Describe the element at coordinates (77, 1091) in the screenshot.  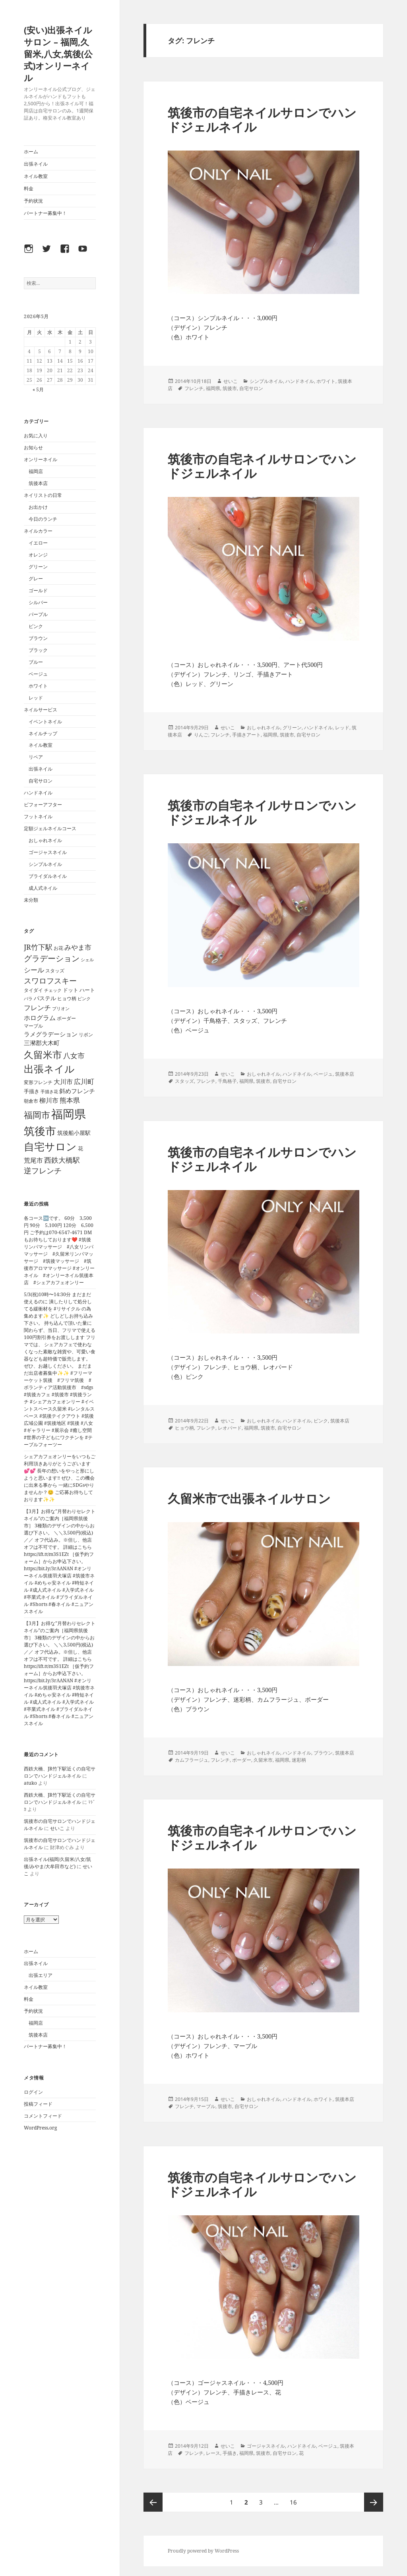
I see `斜めフレンチ [斜めフレンチ (76個の項目)]` at that location.